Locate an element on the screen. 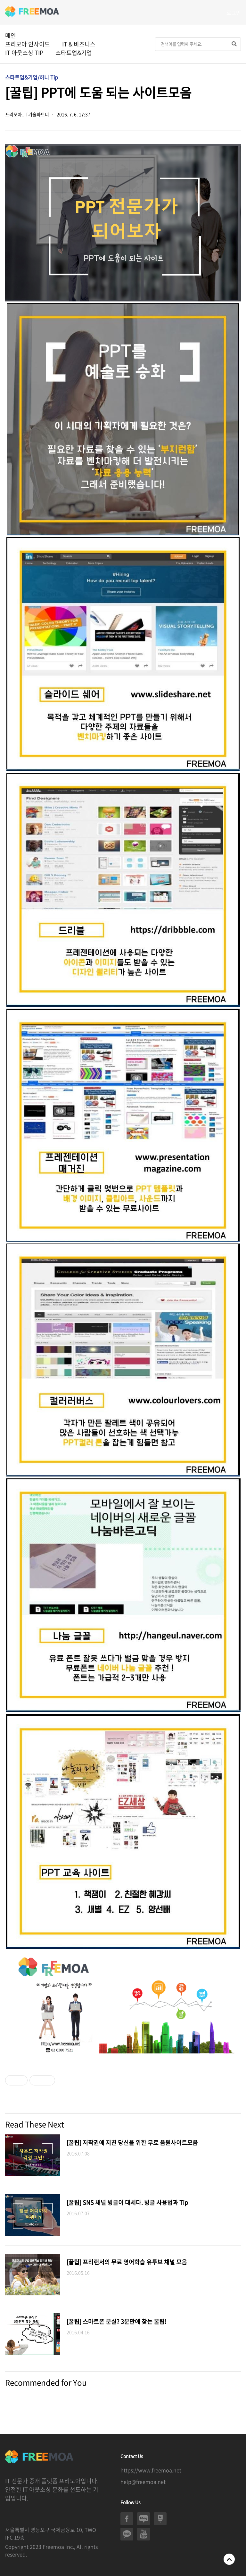 This screenshot has height=2576, width=246. IT & 비즈니스 is located at coordinates (78, 44).